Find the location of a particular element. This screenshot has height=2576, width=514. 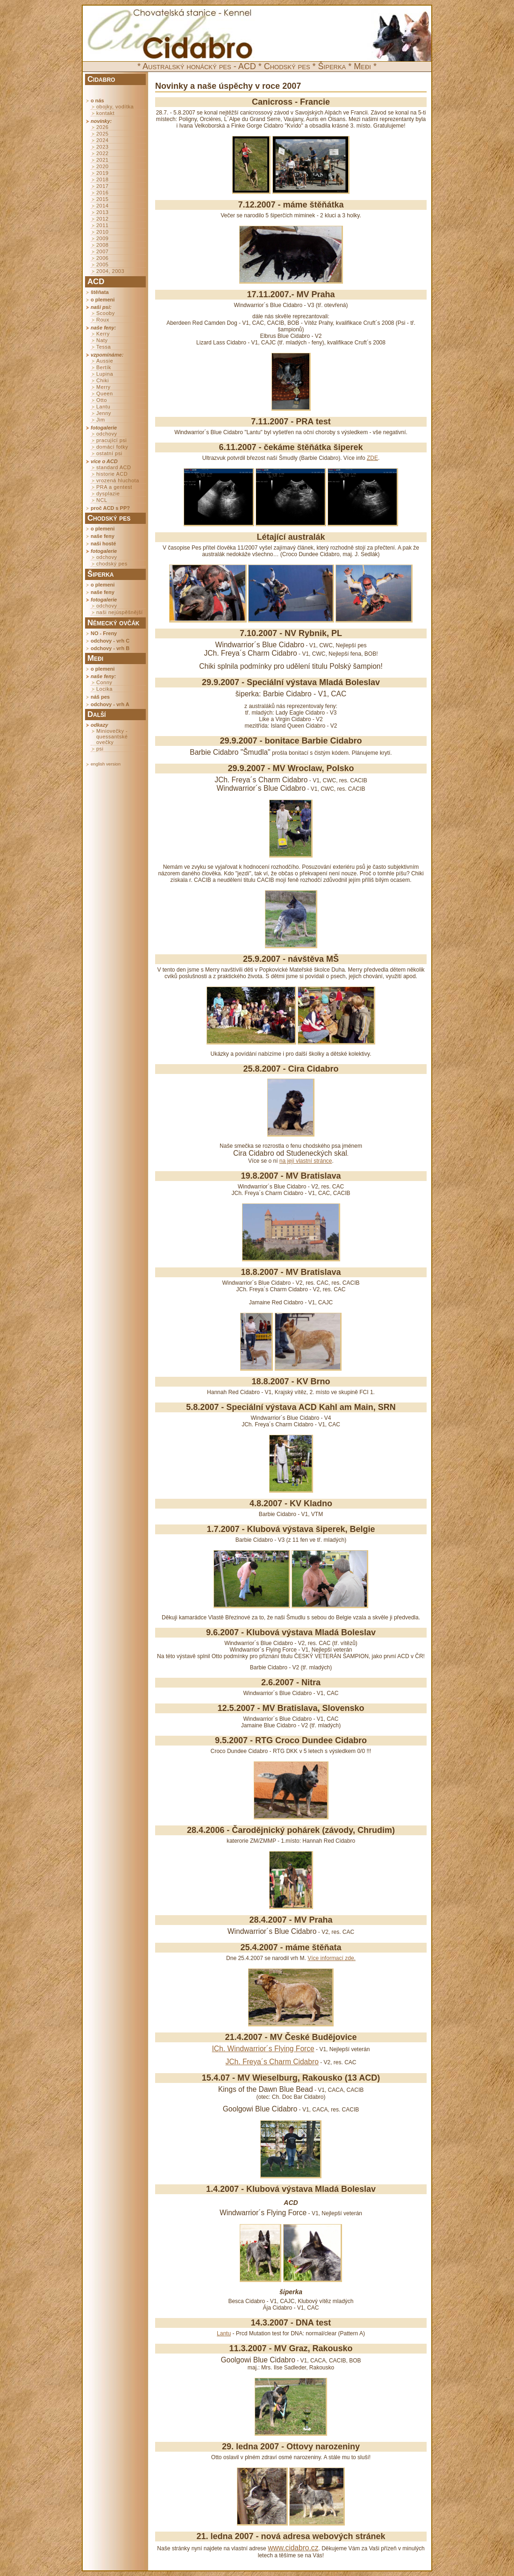

JCh. Freya´s Charm Cidabro is located at coordinates (272, 2062).